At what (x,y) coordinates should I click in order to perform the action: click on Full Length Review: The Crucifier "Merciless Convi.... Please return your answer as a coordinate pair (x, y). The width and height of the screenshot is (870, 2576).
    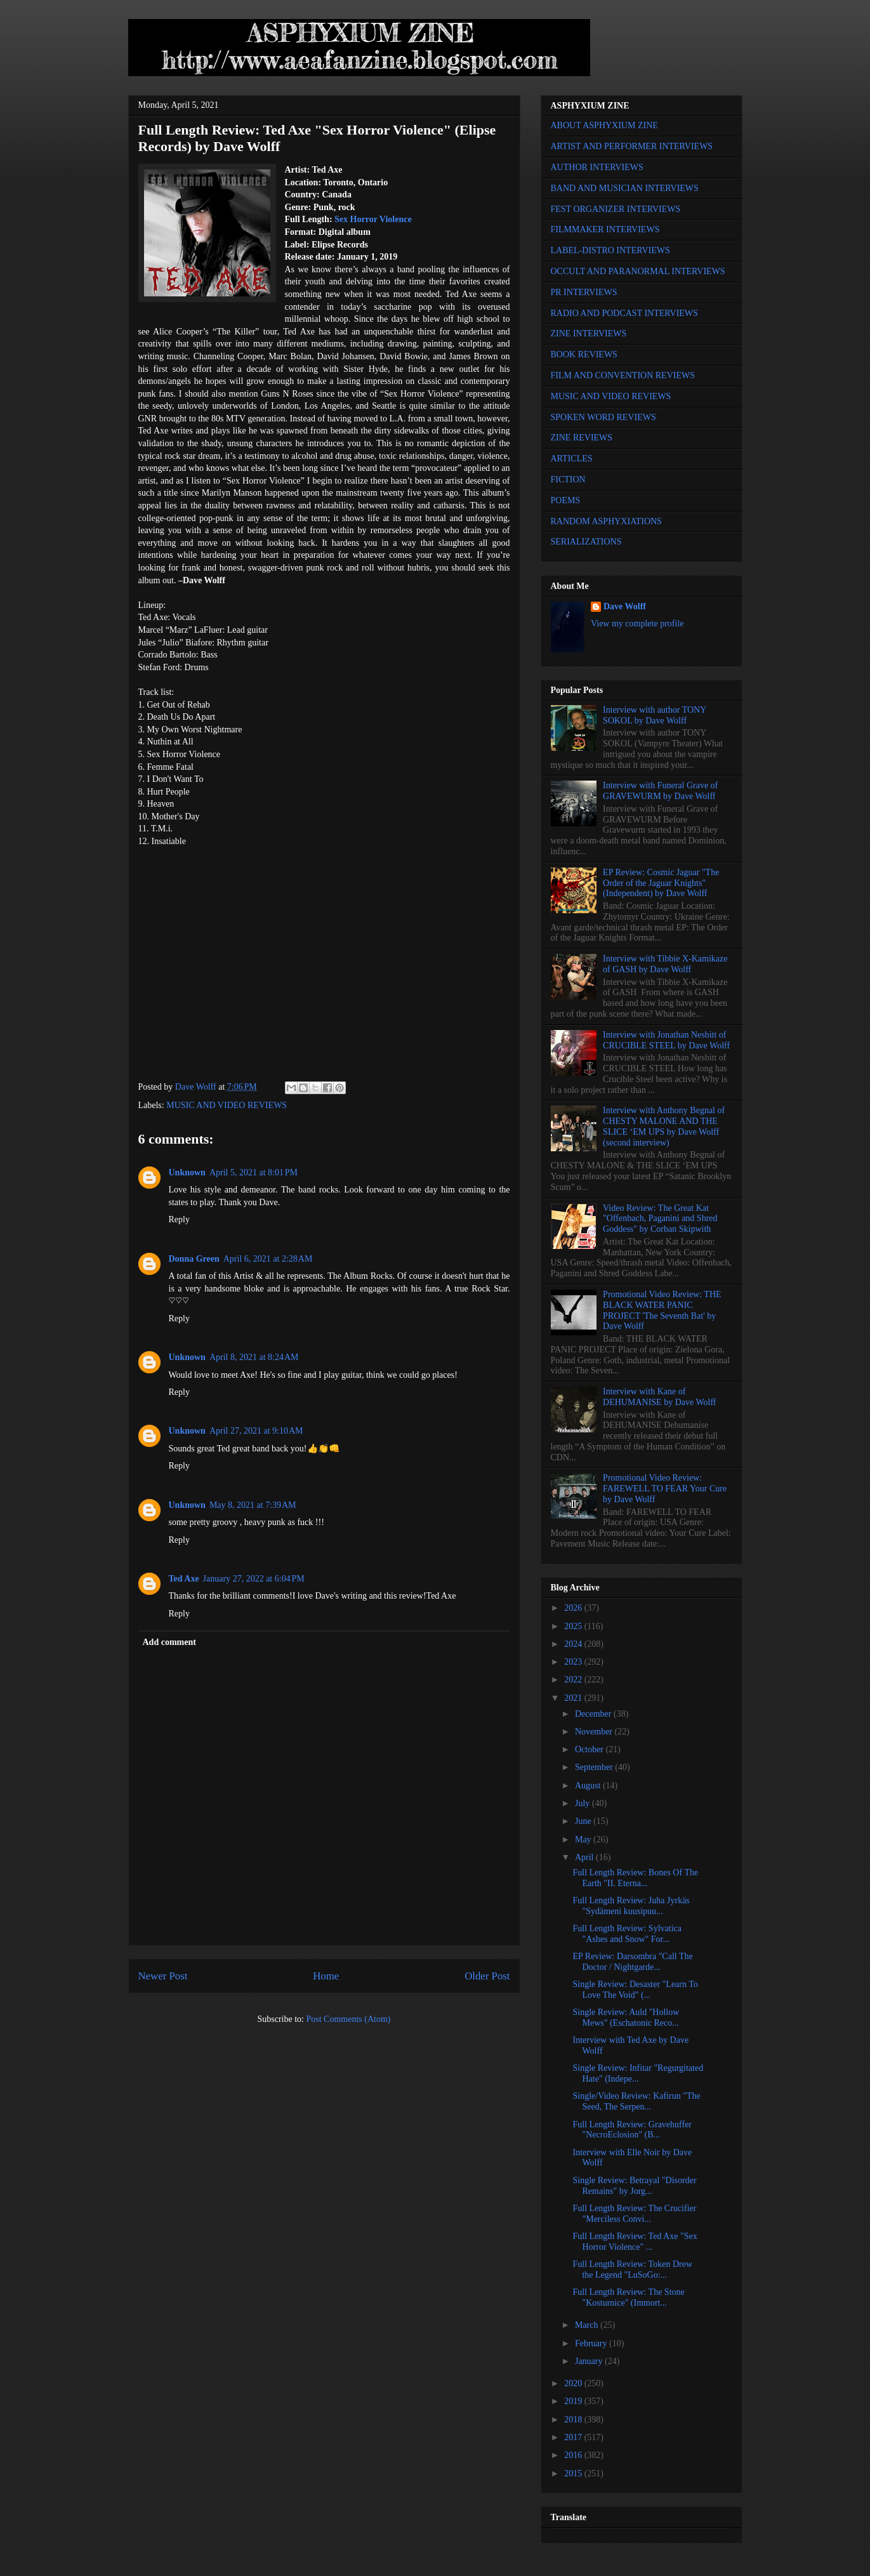
    Looking at the image, I should click on (634, 2213).